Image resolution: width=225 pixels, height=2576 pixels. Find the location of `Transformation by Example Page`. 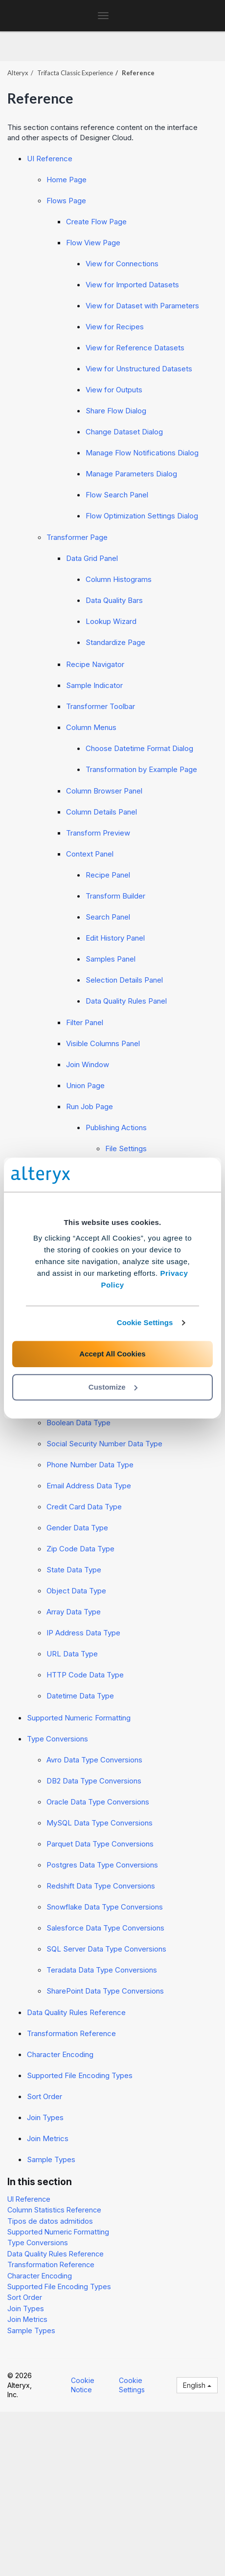

Transformation by Example Page is located at coordinates (141, 769).